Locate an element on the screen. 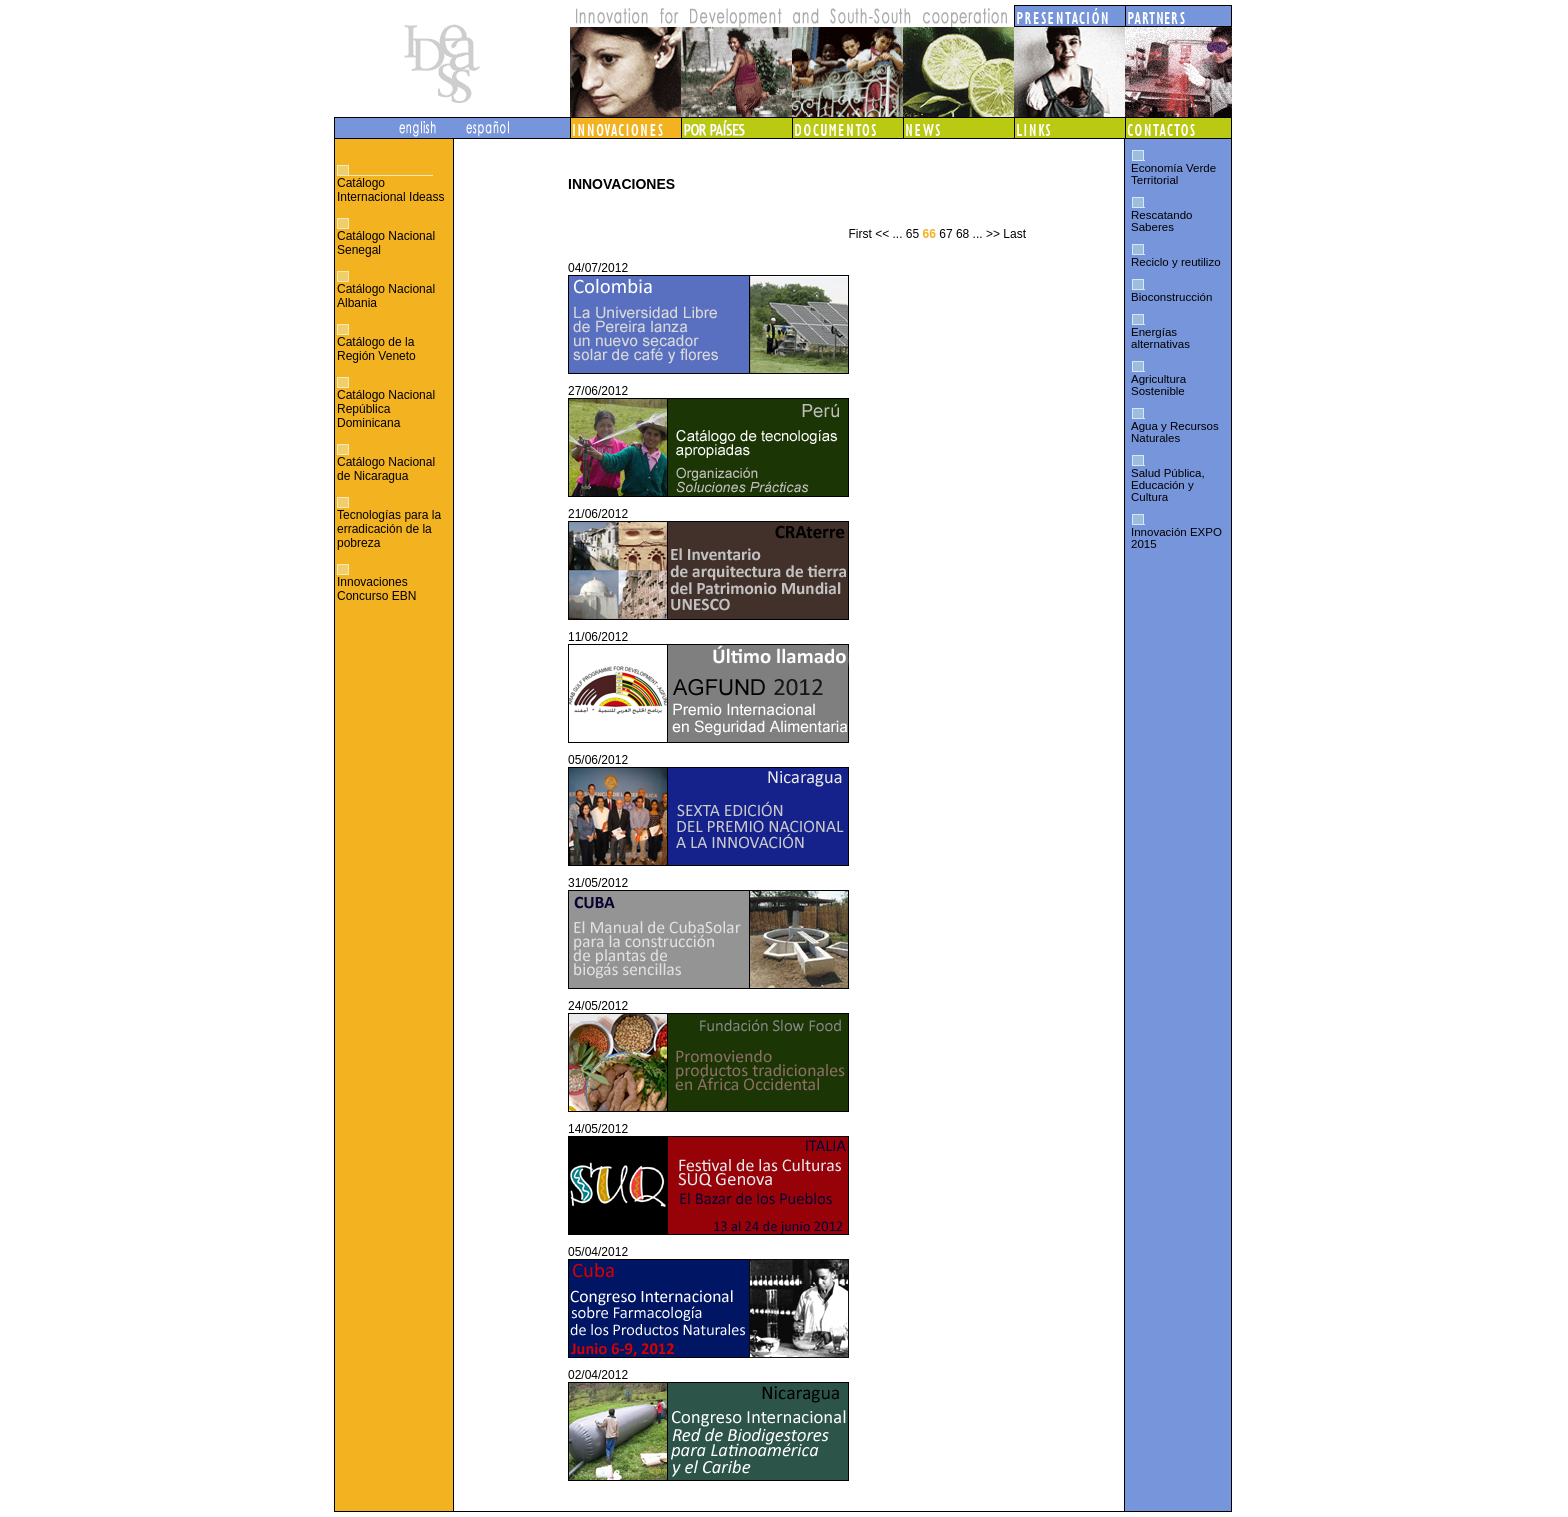  Agricultura Sostenible is located at coordinates (1158, 385).